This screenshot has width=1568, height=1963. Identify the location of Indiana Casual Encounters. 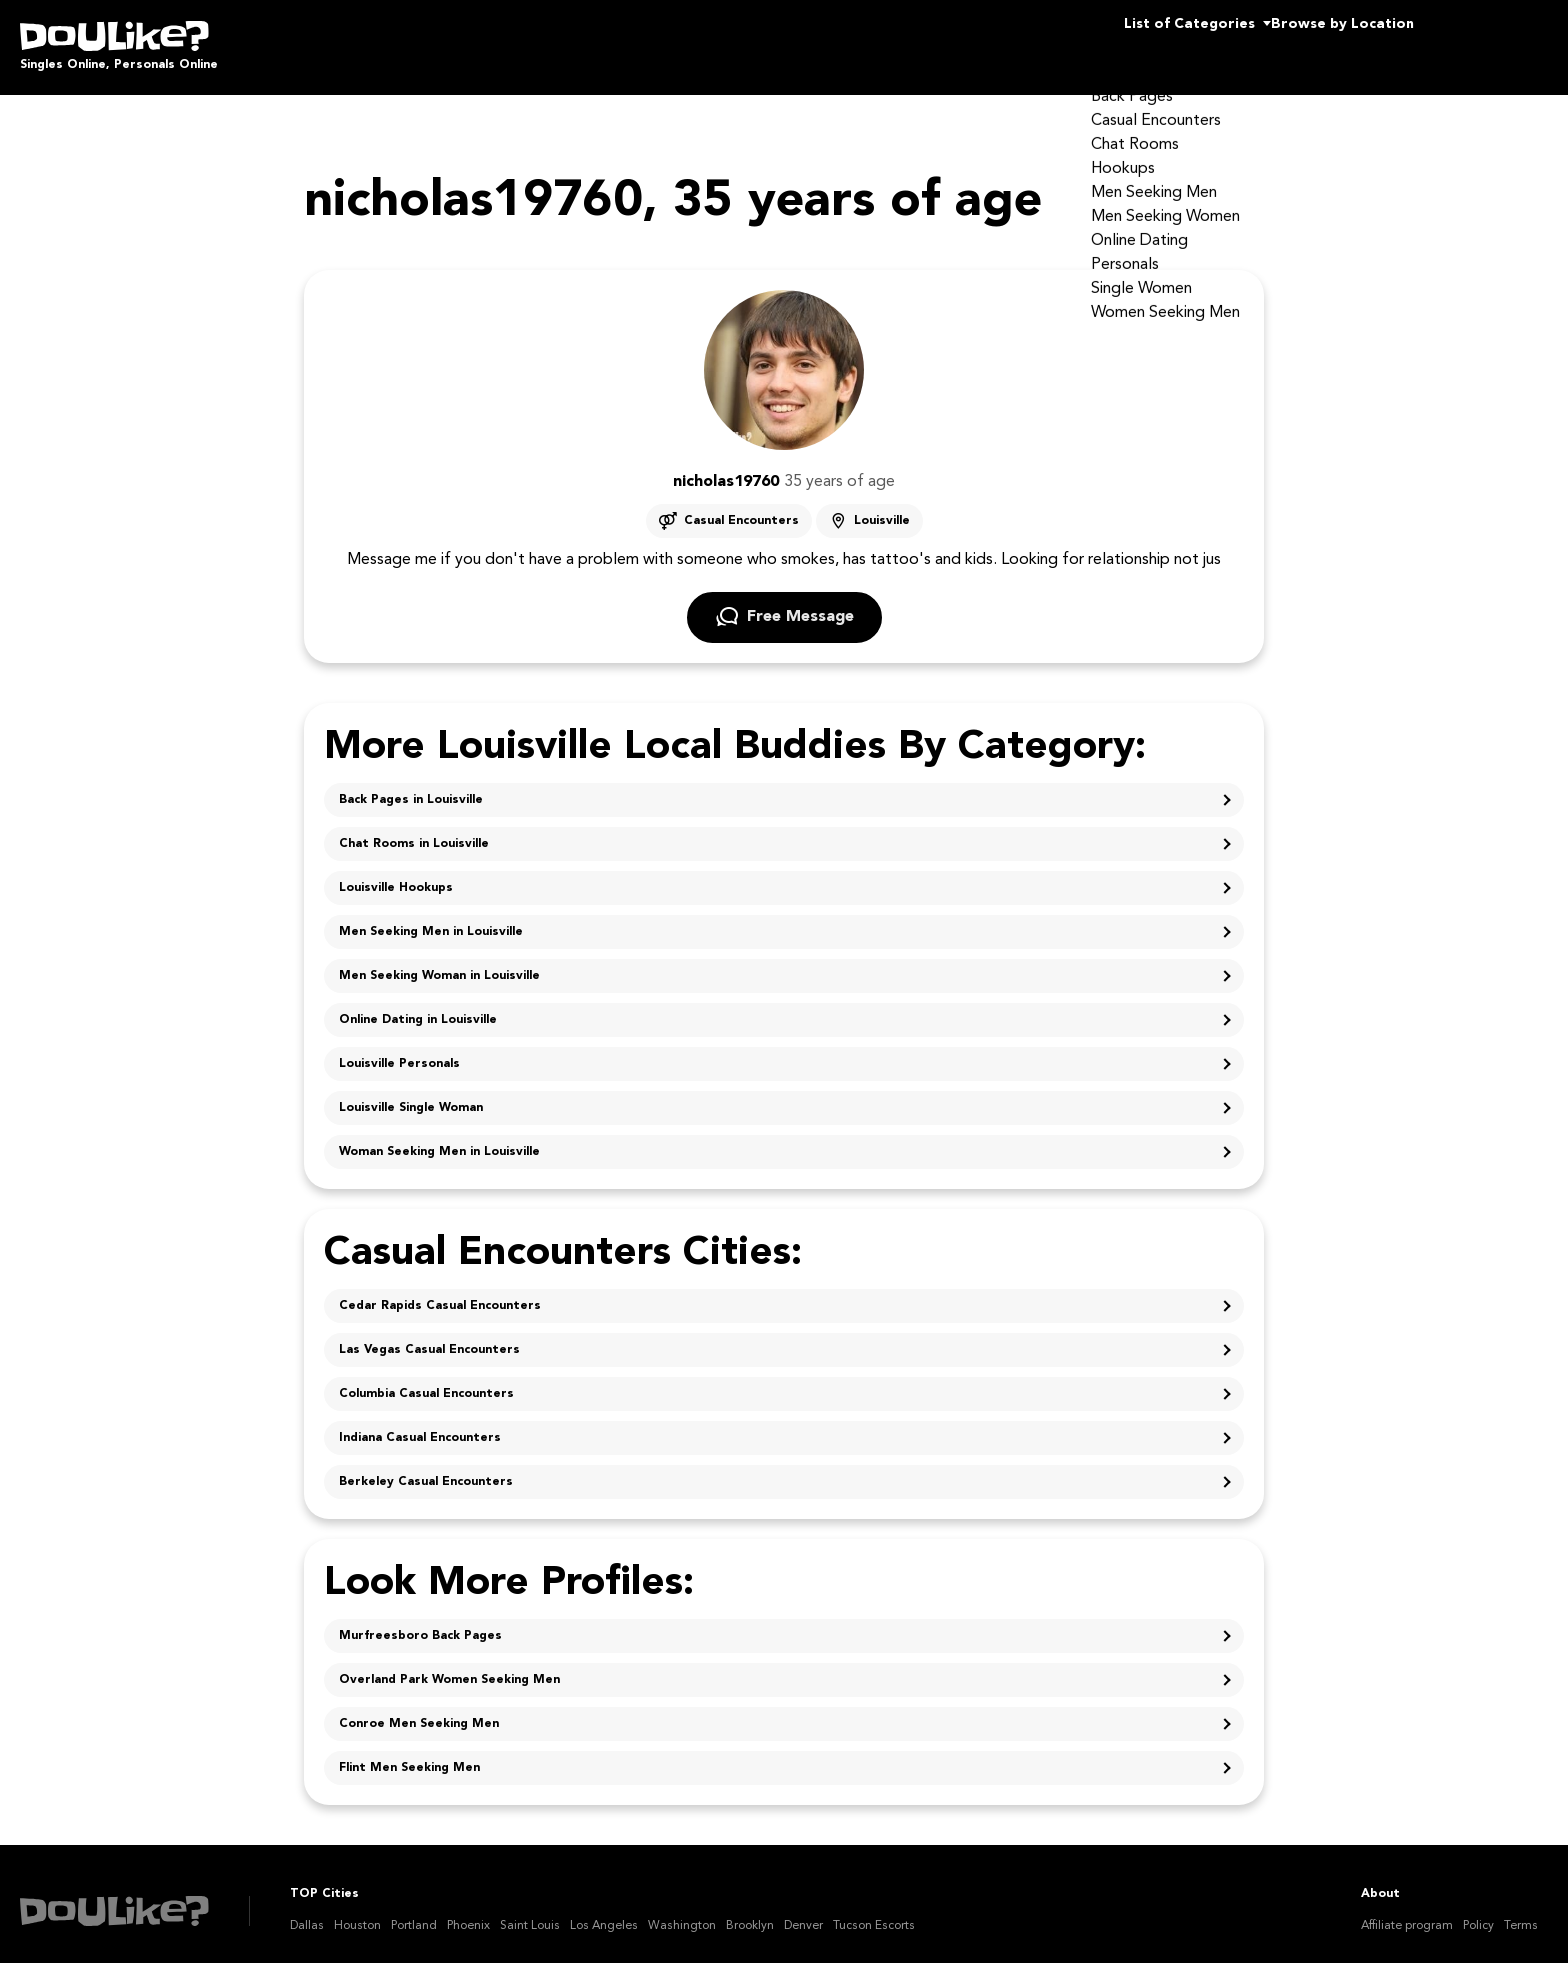
(420, 1424).